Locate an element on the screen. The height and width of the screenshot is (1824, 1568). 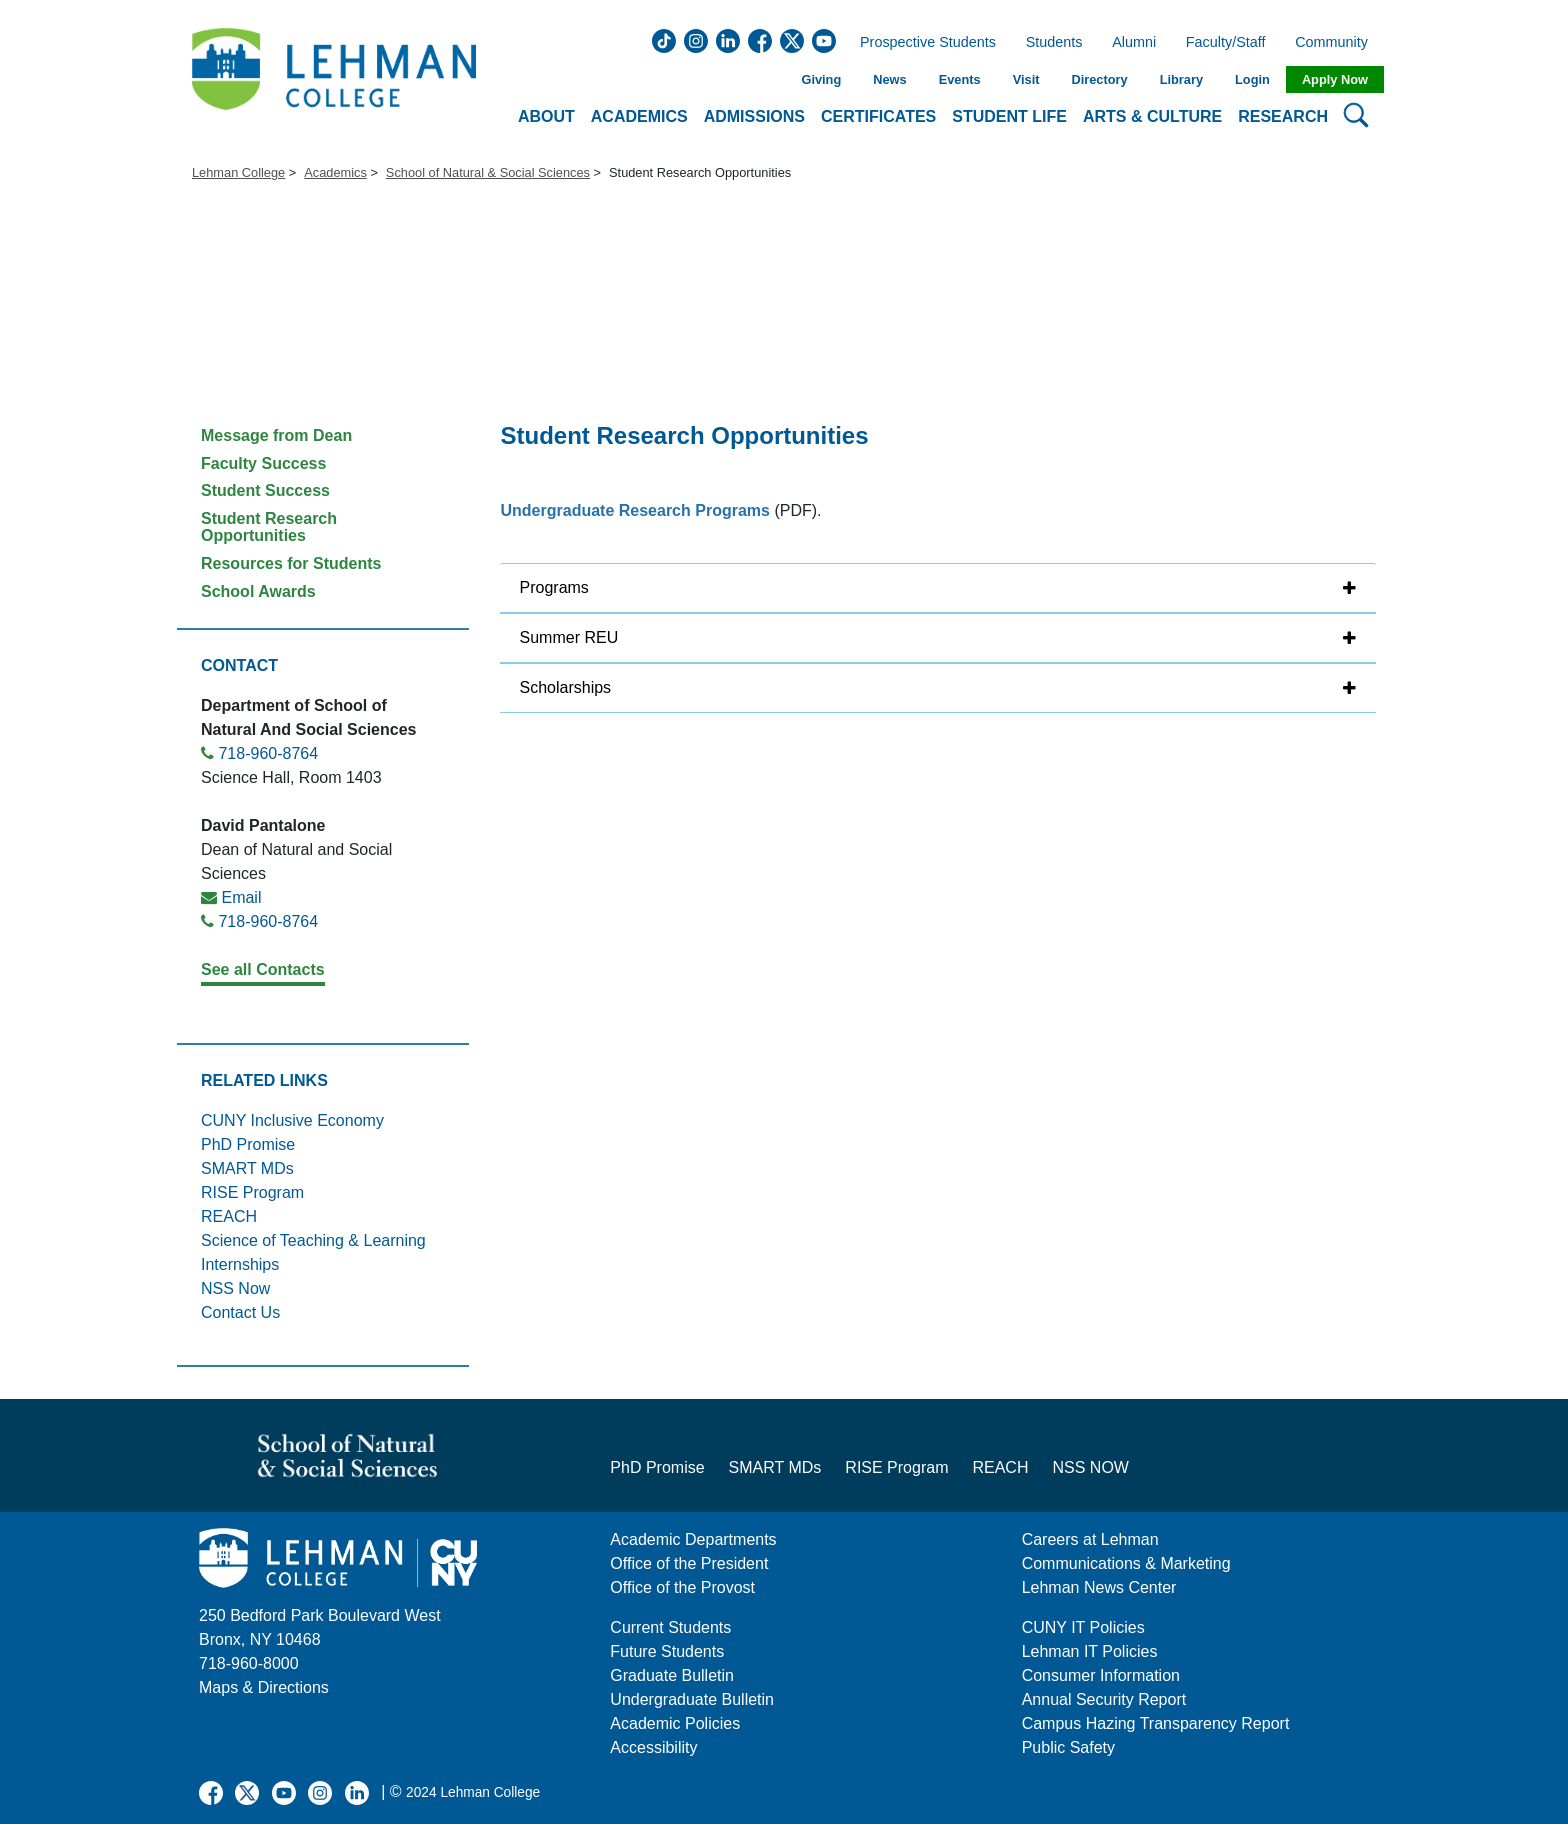
Academic Departments is located at coordinates (693, 1539).